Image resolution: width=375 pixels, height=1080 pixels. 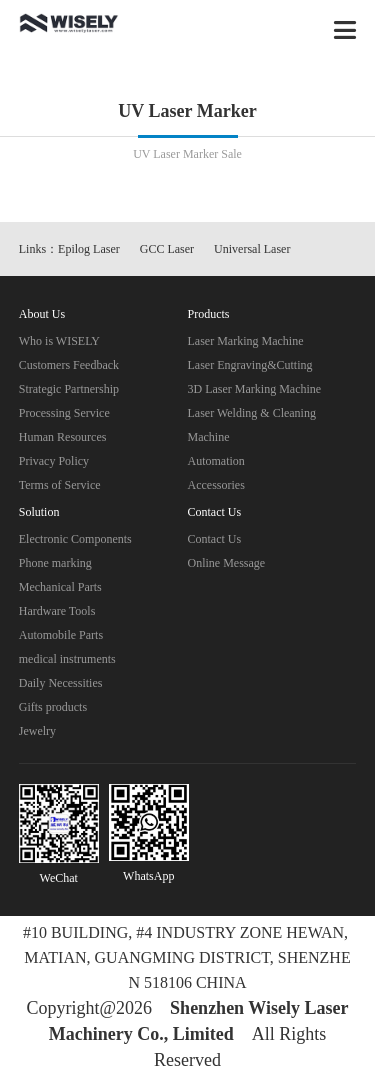 What do you see at coordinates (250, 365) in the screenshot?
I see `Laser Engraving&Cutting` at bounding box center [250, 365].